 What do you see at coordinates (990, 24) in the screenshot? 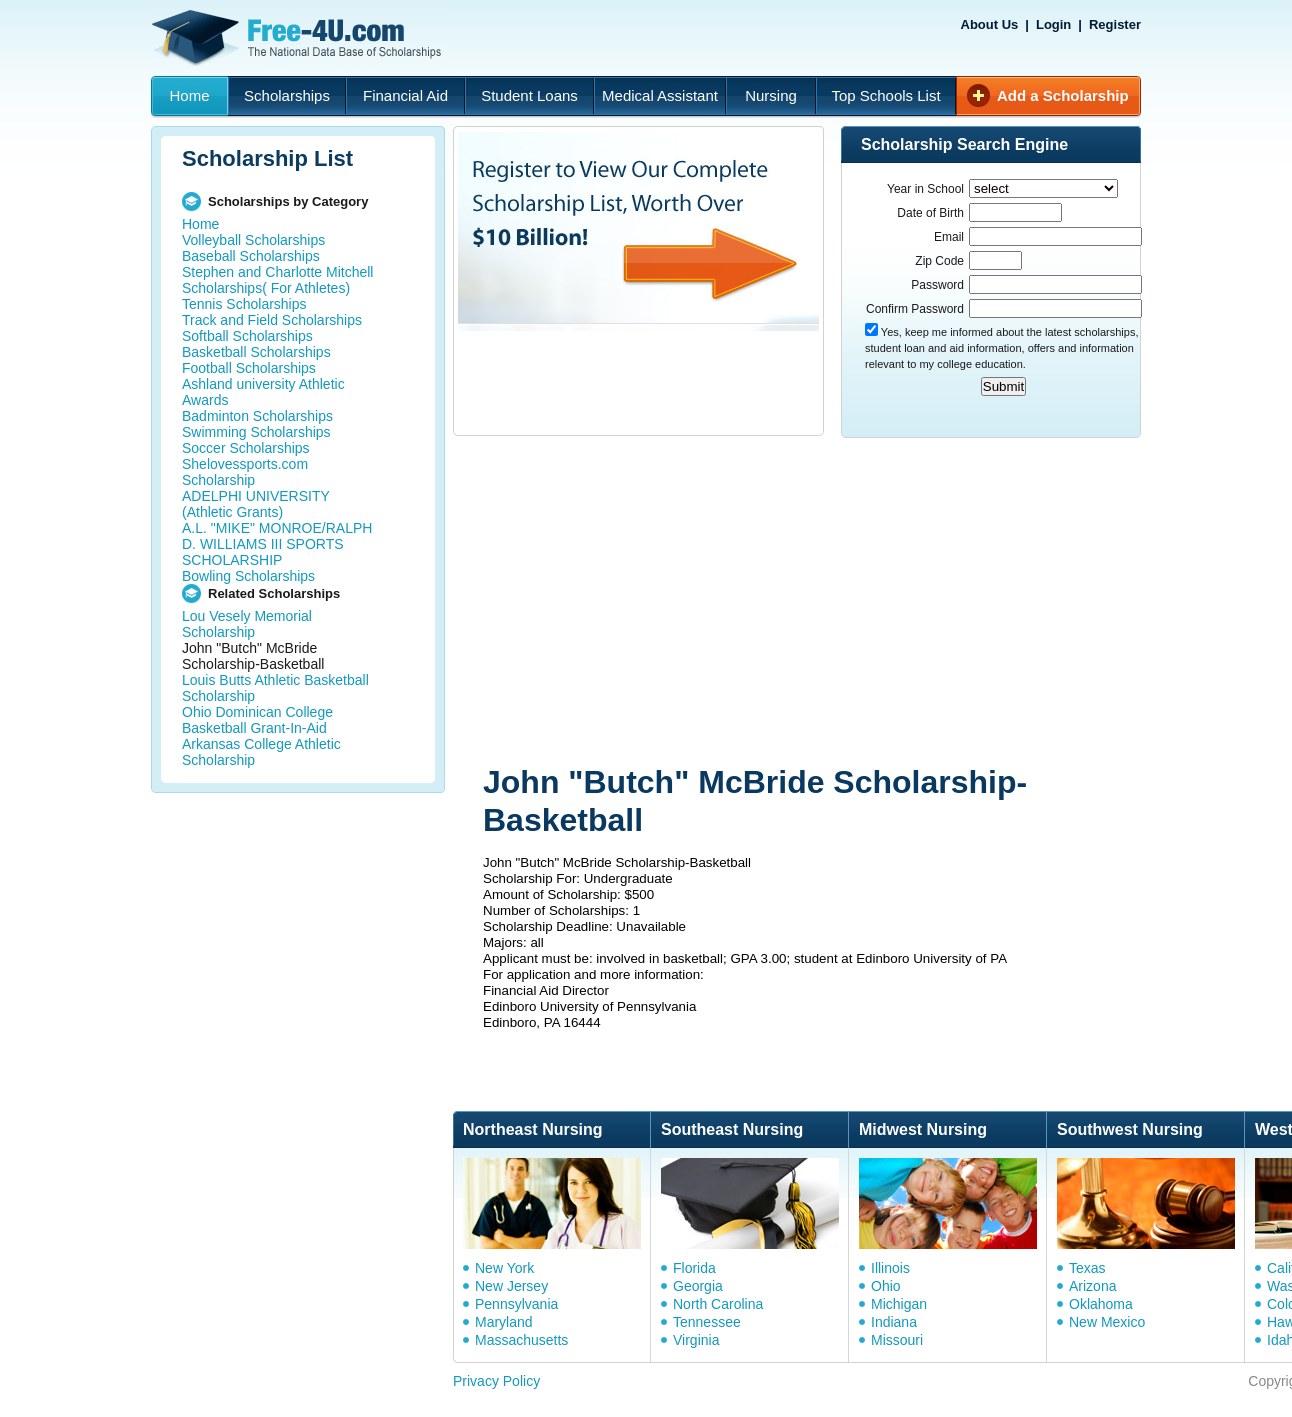
I see `About Us` at bounding box center [990, 24].